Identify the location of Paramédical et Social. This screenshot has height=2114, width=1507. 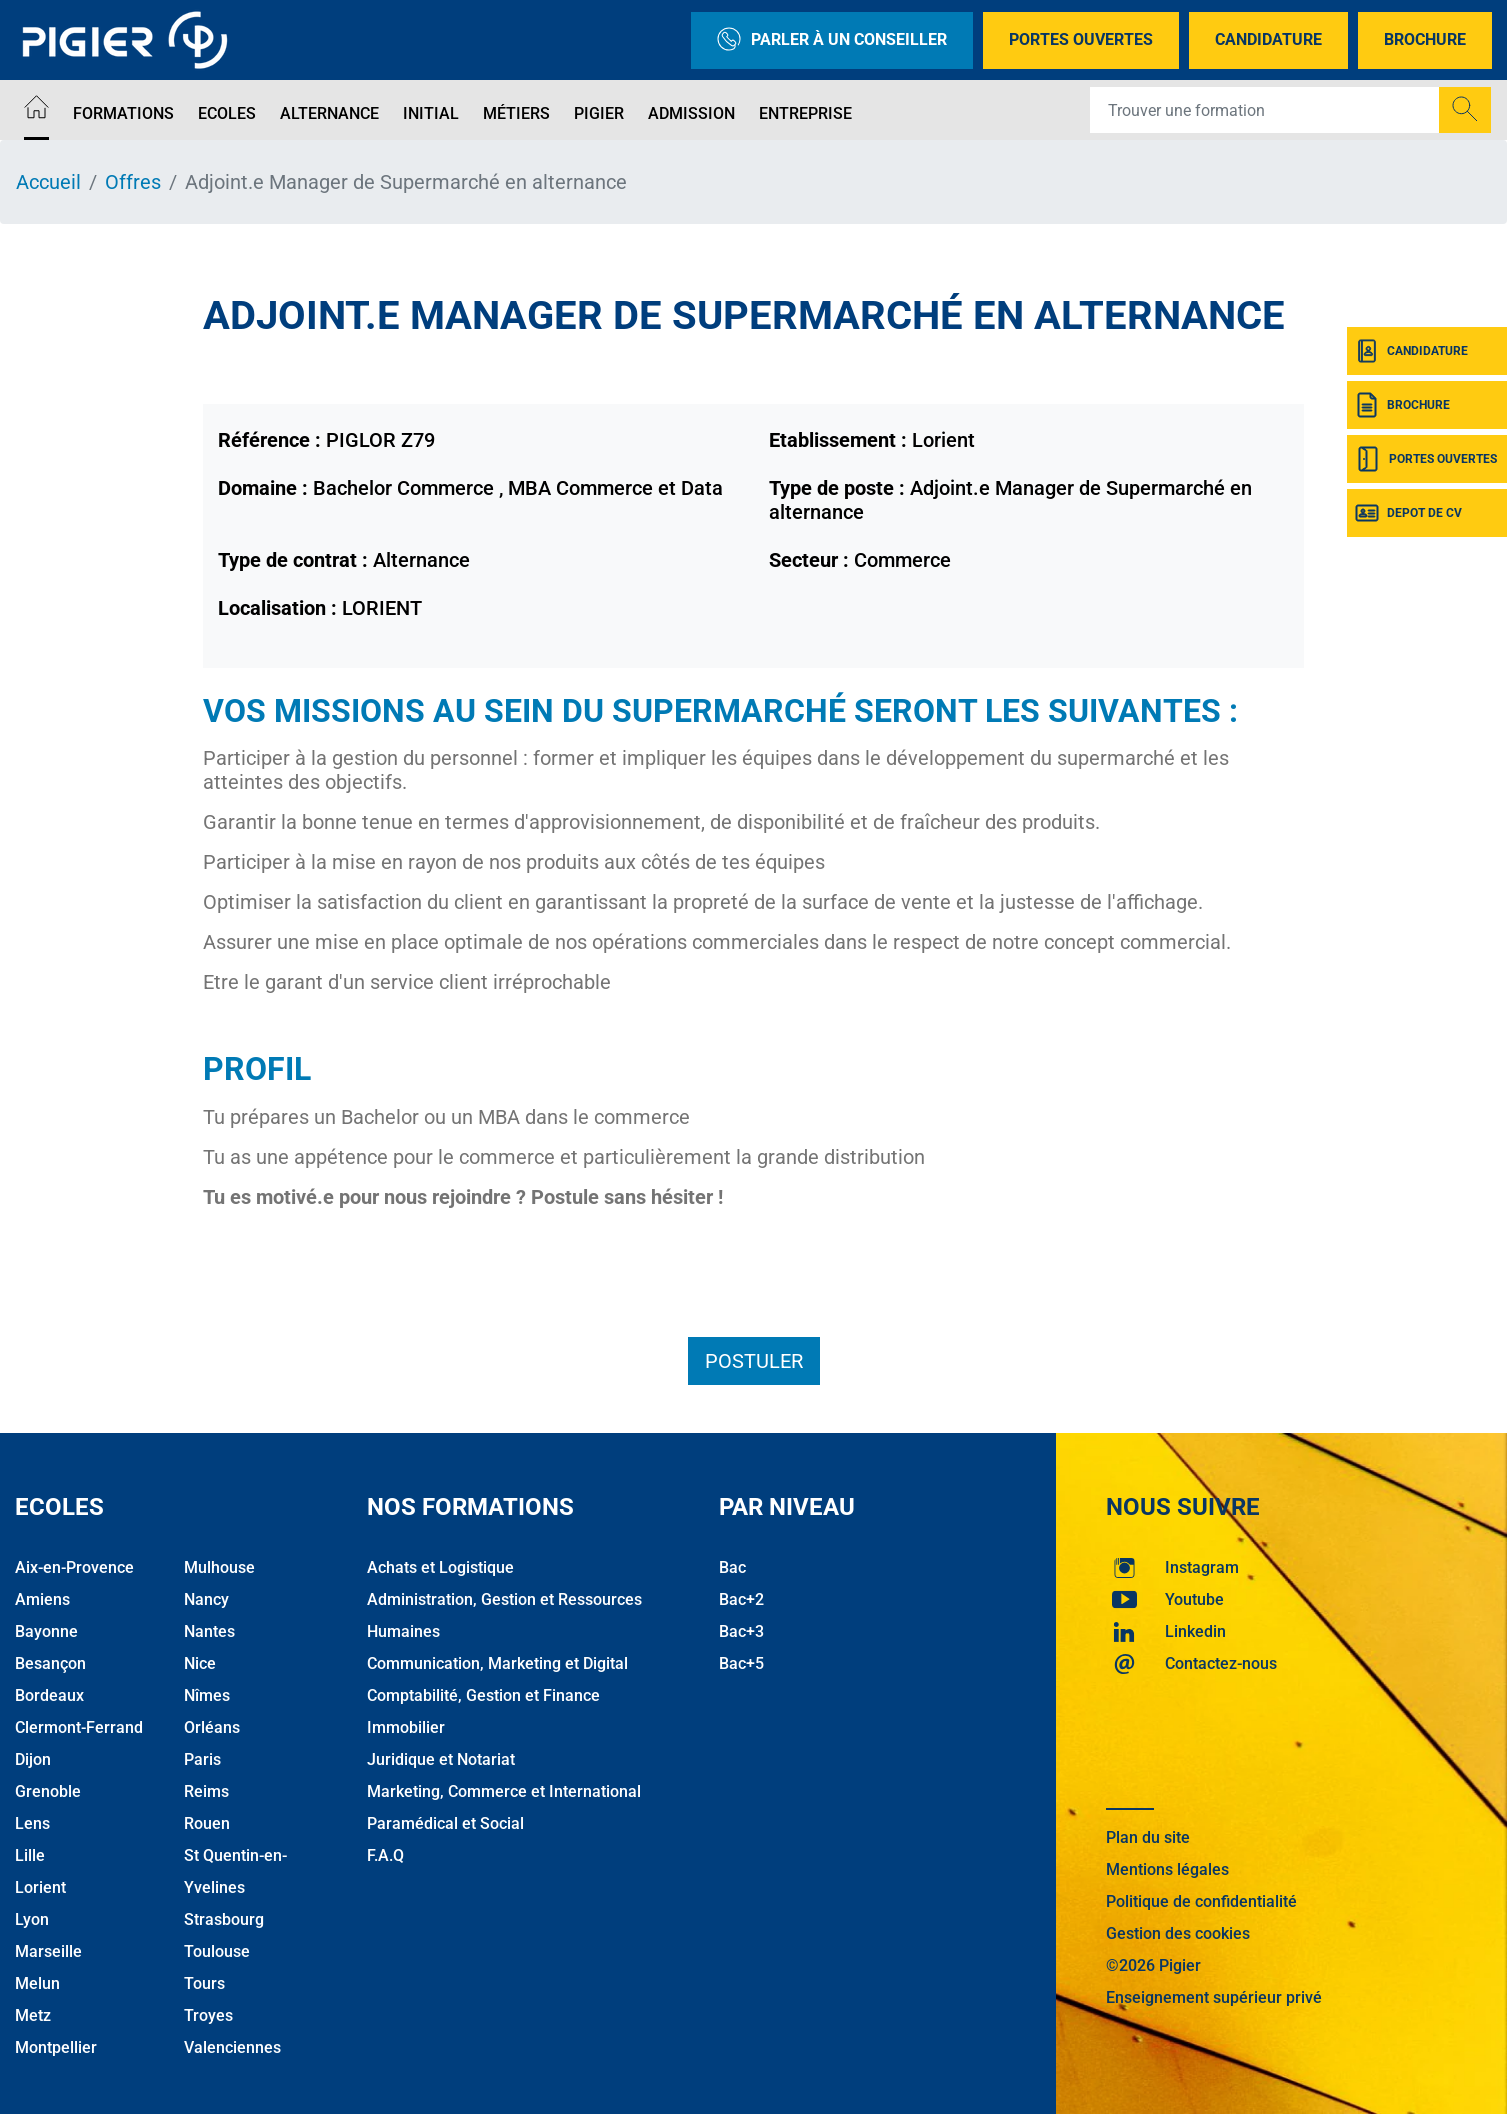
(445, 1823).